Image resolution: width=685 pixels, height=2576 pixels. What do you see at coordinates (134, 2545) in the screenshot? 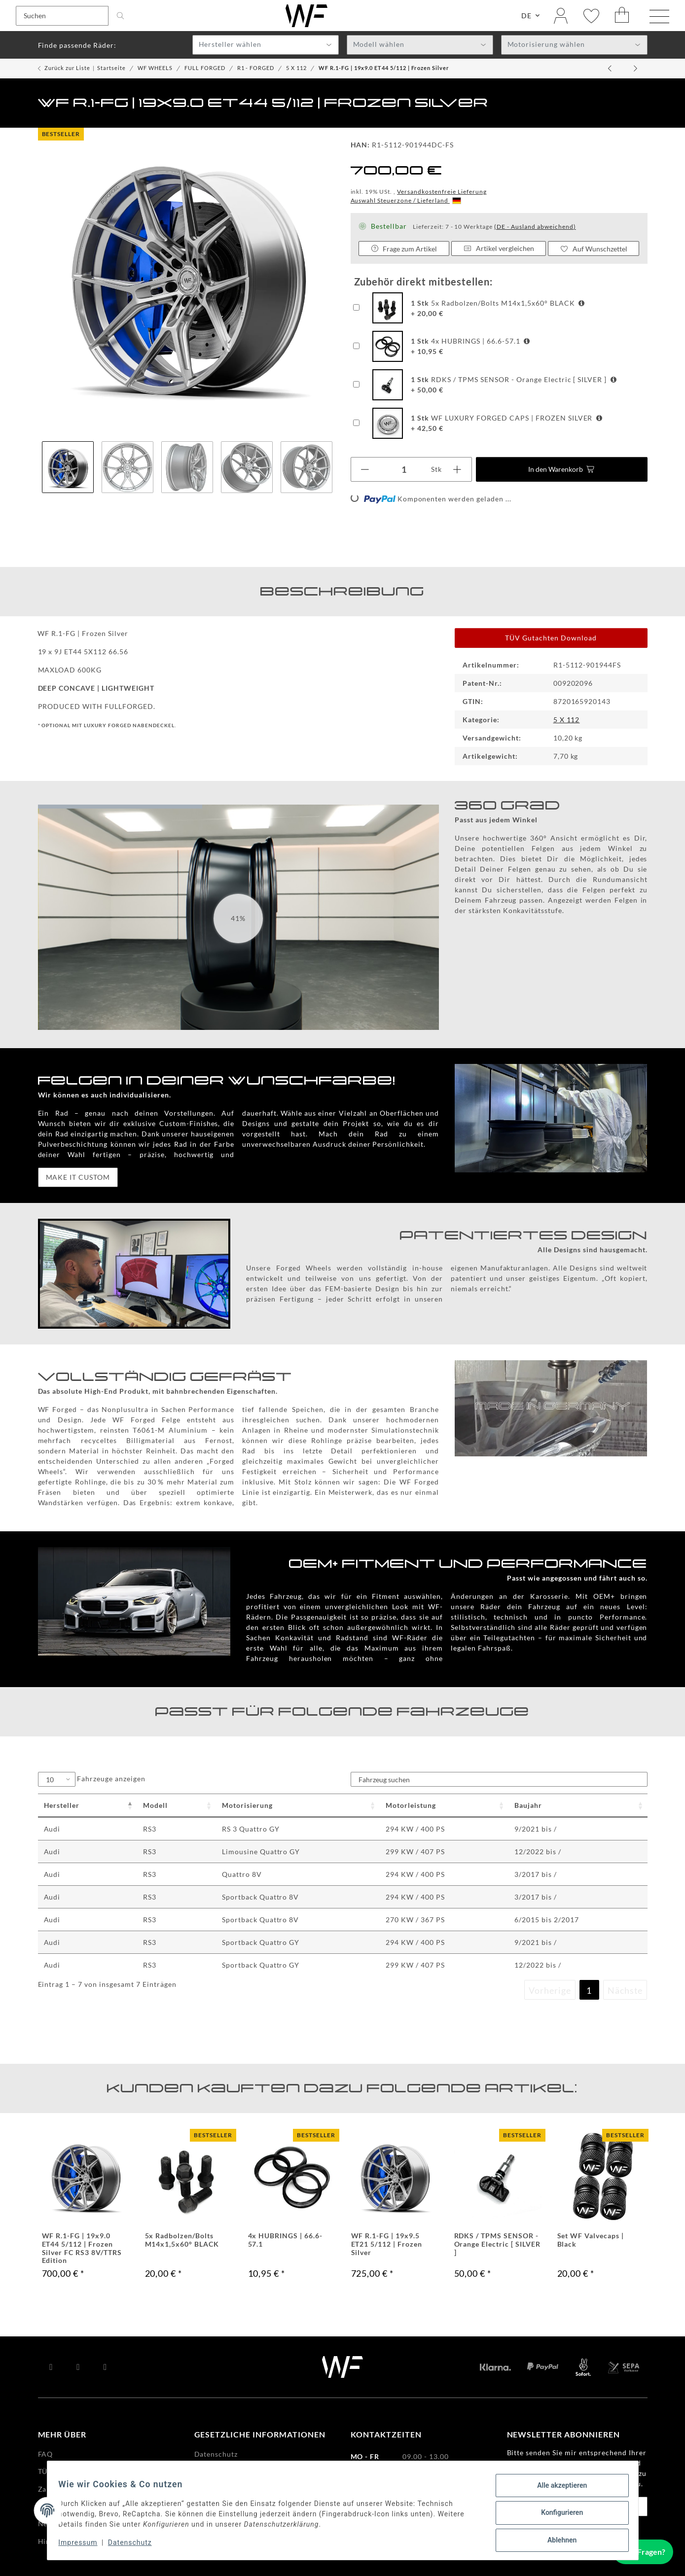
I see `Datenschutz` at bounding box center [134, 2545].